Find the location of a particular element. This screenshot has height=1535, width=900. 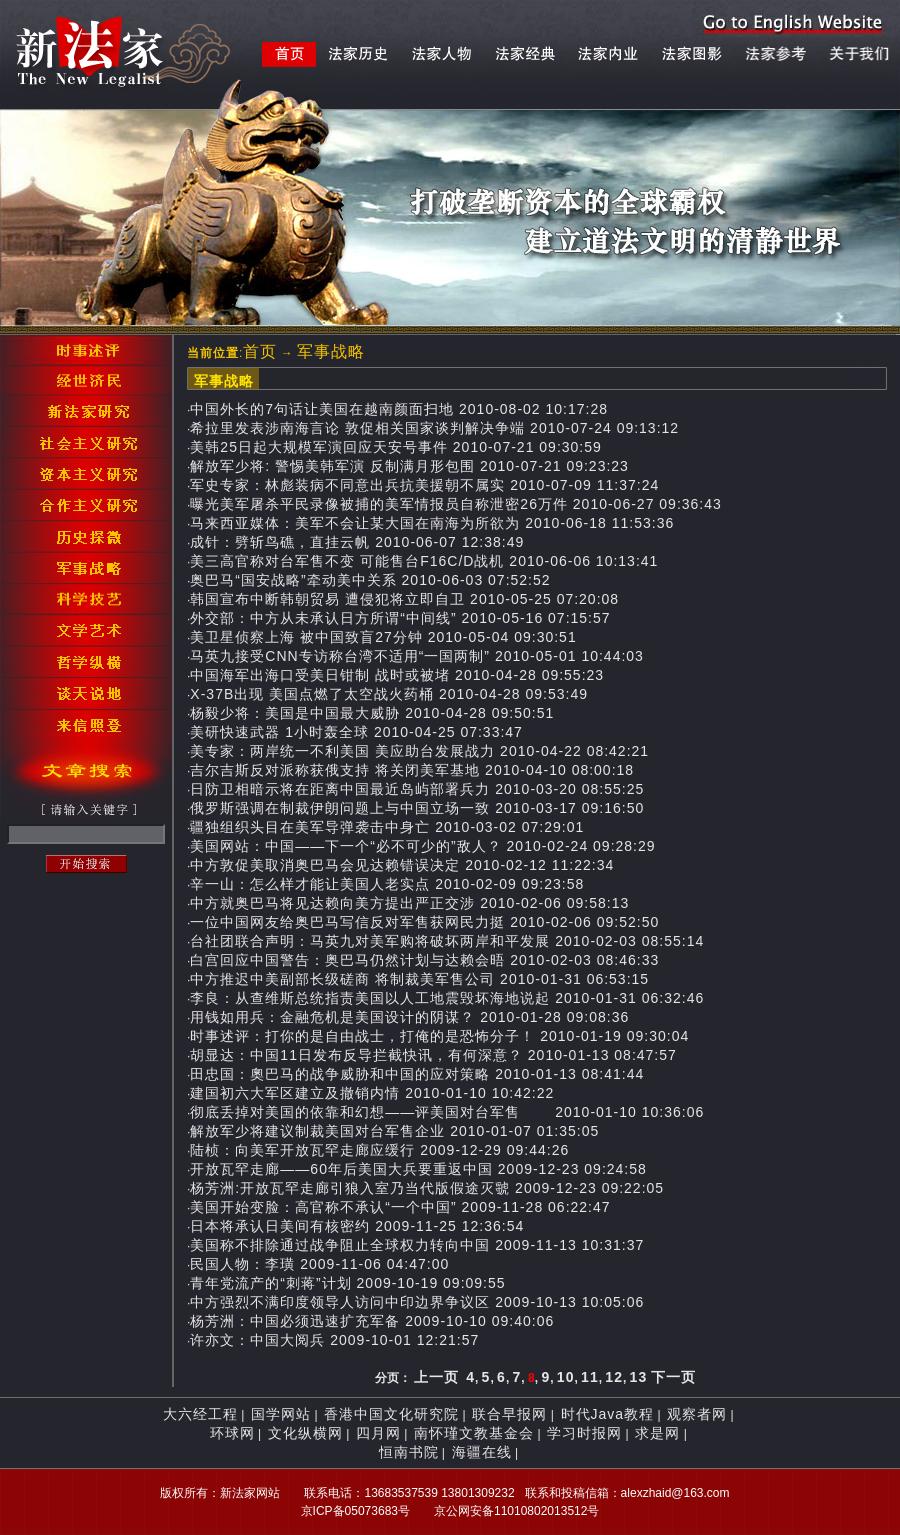

美国网站：中国——下一个“必不可少的”敌人？ 2010-02-24 09:28:29 is located at coordinates (422, 846).